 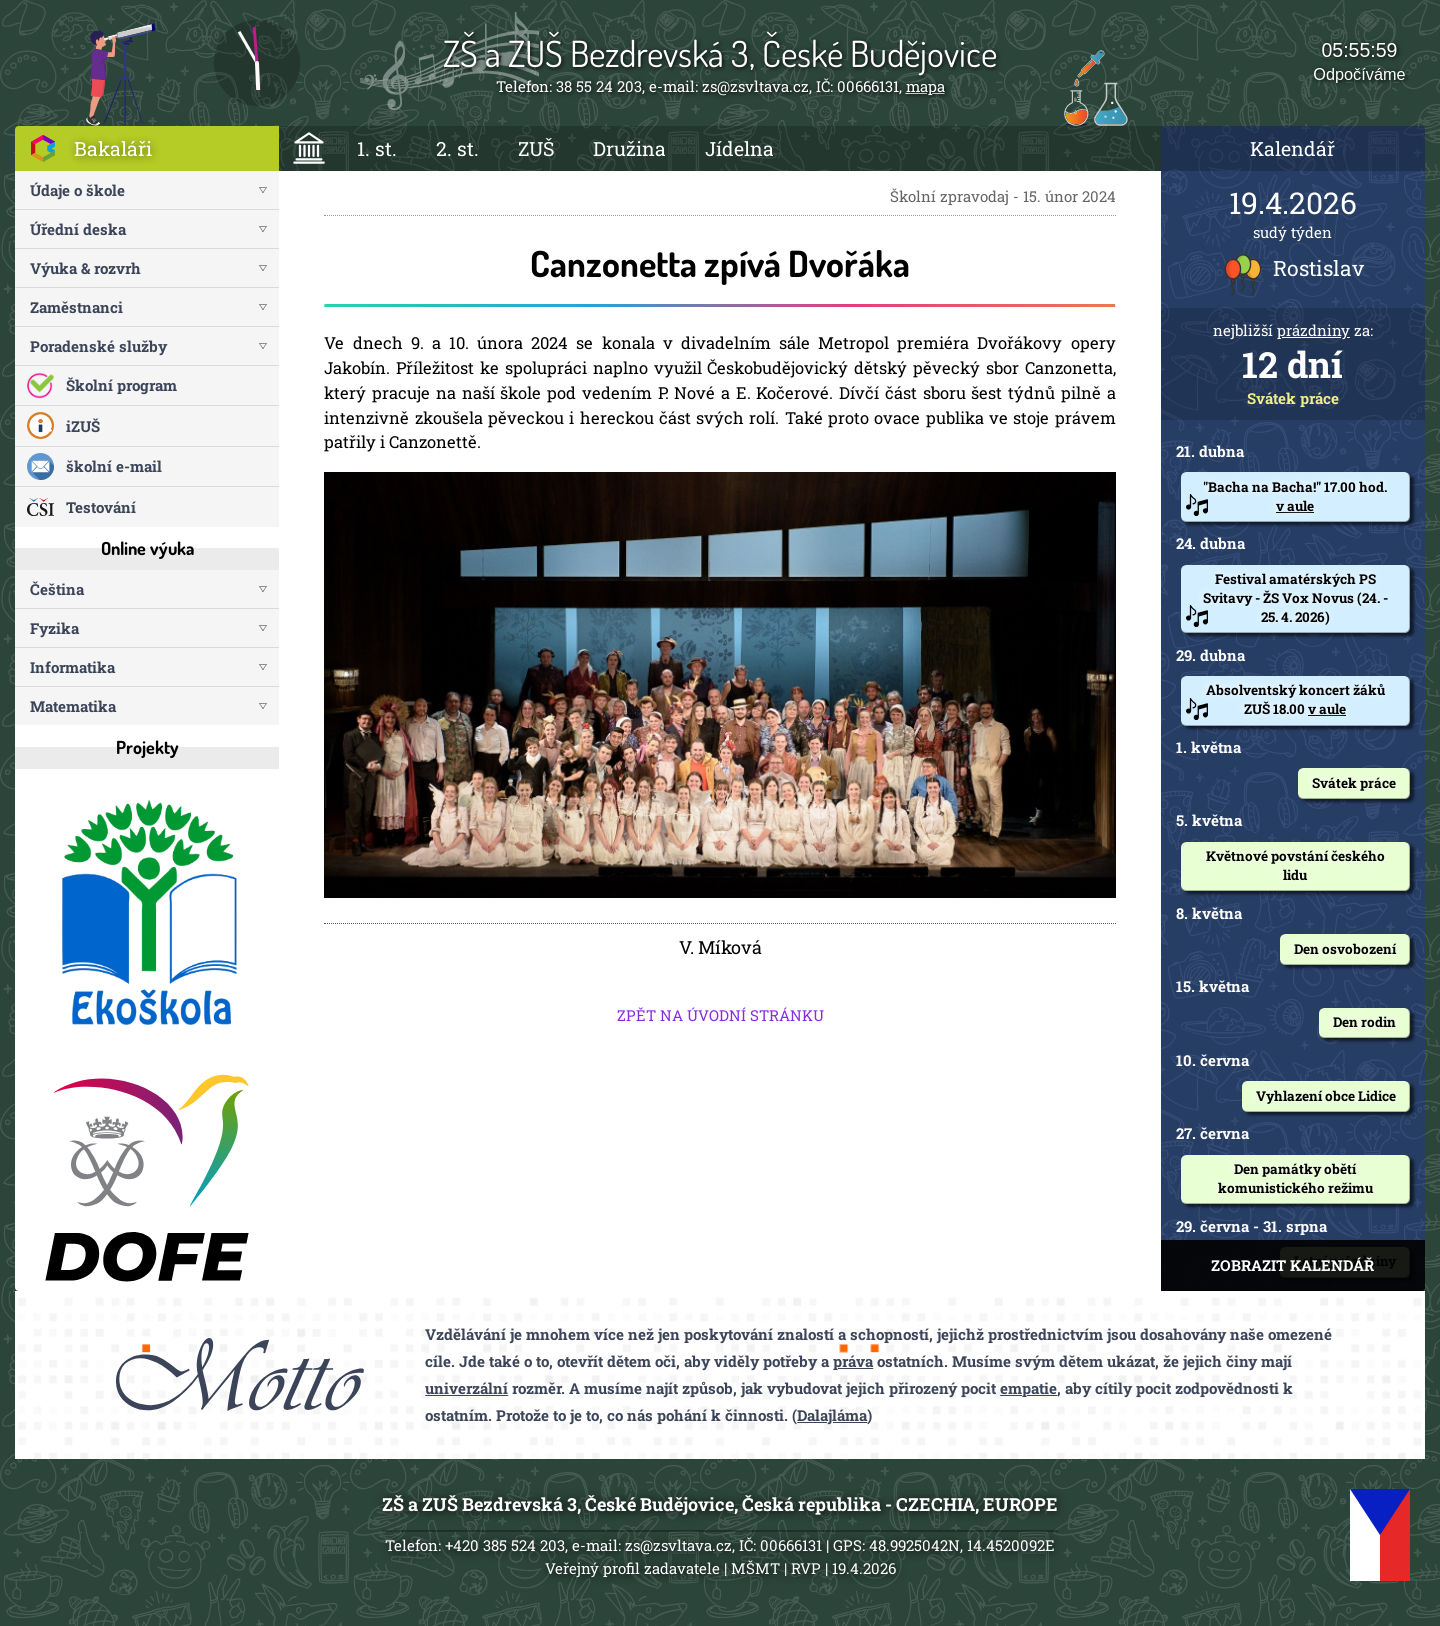 I want to click on Jídelna, so click(x=739, y=148).